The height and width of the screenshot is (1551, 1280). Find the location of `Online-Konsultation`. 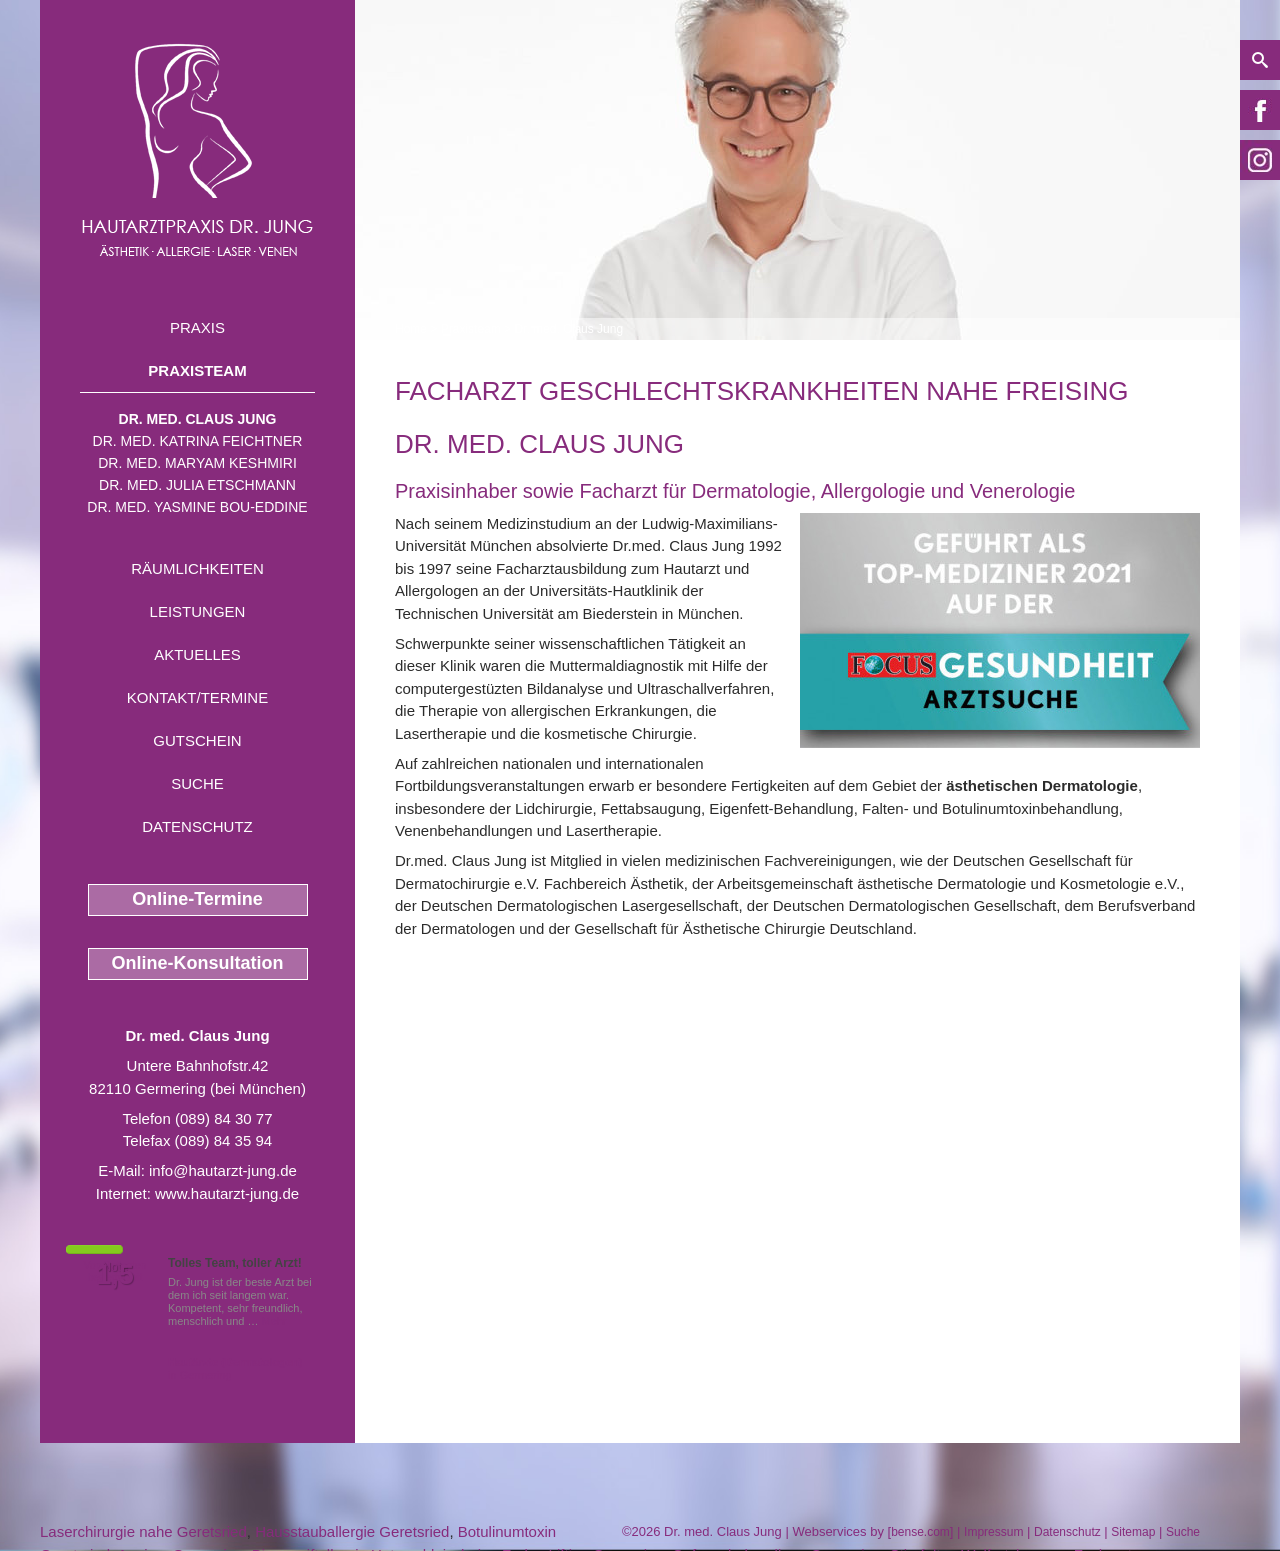

Online-Konsultation is located at coordinates (198, 963).